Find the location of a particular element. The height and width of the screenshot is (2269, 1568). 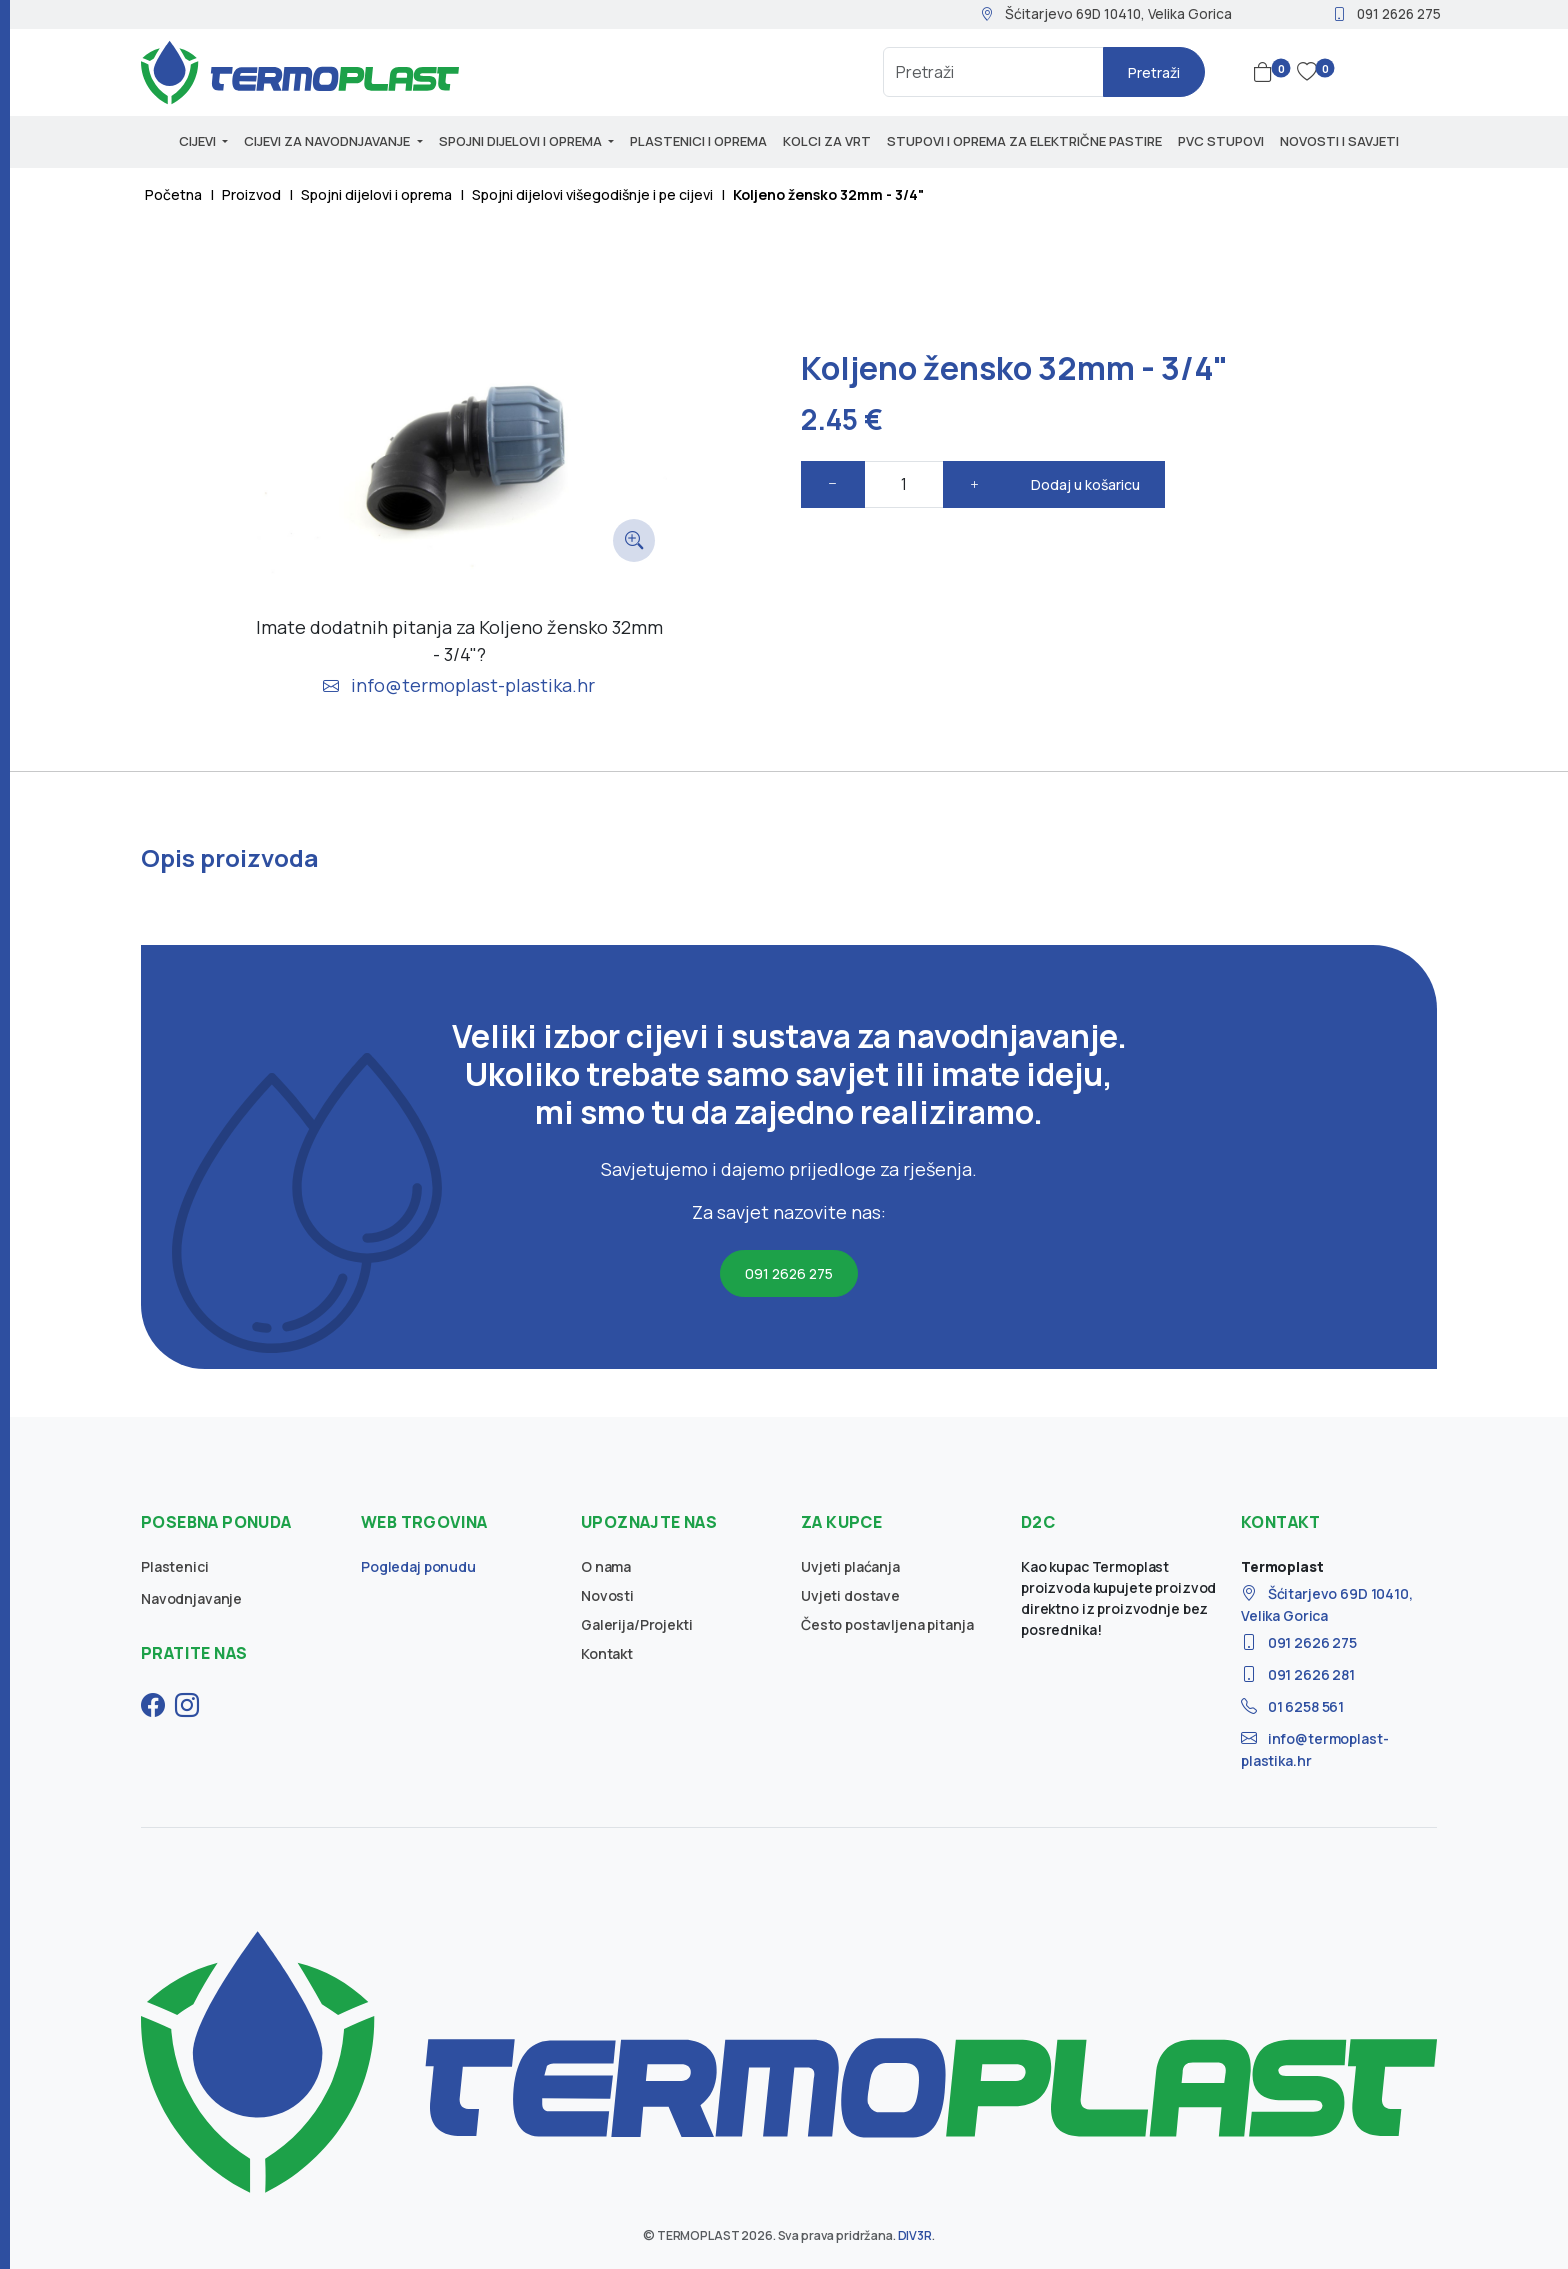

091 2626 275 is located at coordinates (1386, 13).